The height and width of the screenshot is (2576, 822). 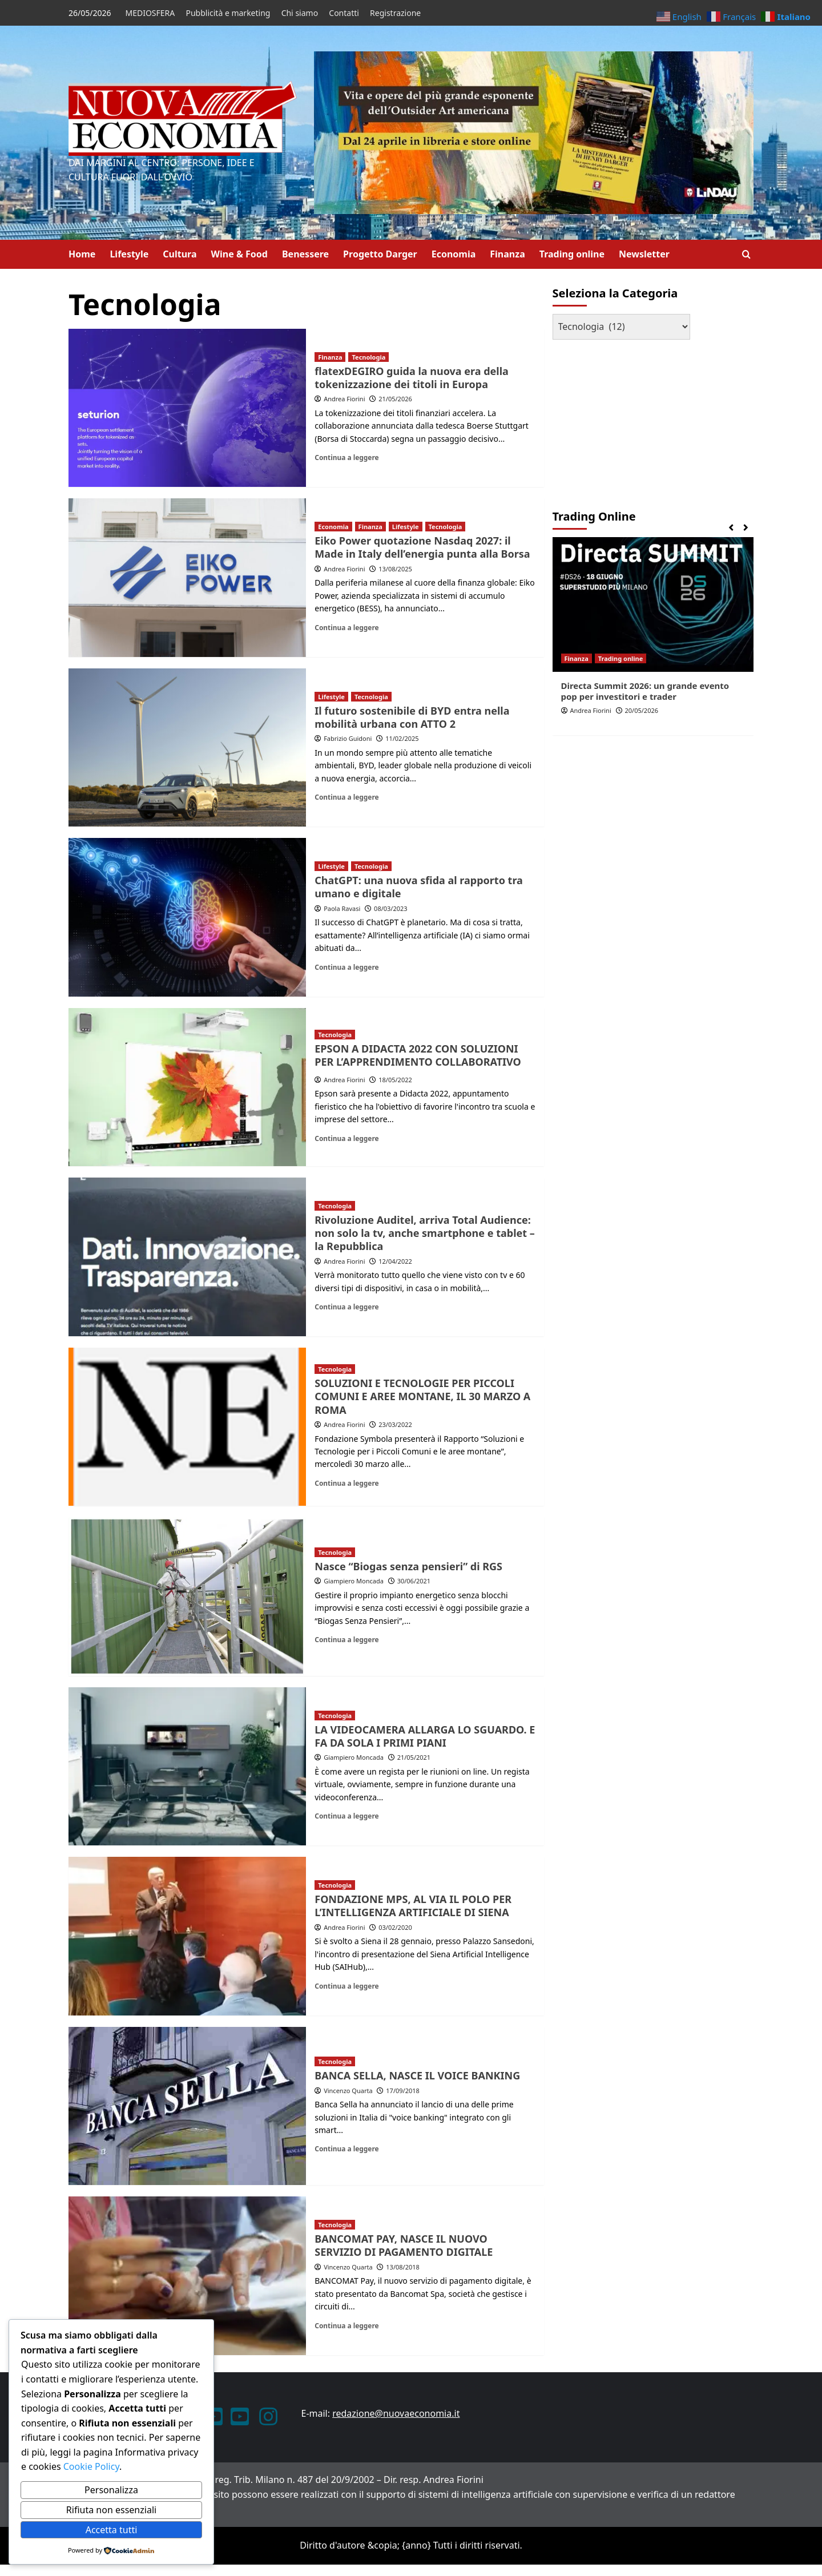 I want to click on 21/05/2021, so click(x=414, y=1757).